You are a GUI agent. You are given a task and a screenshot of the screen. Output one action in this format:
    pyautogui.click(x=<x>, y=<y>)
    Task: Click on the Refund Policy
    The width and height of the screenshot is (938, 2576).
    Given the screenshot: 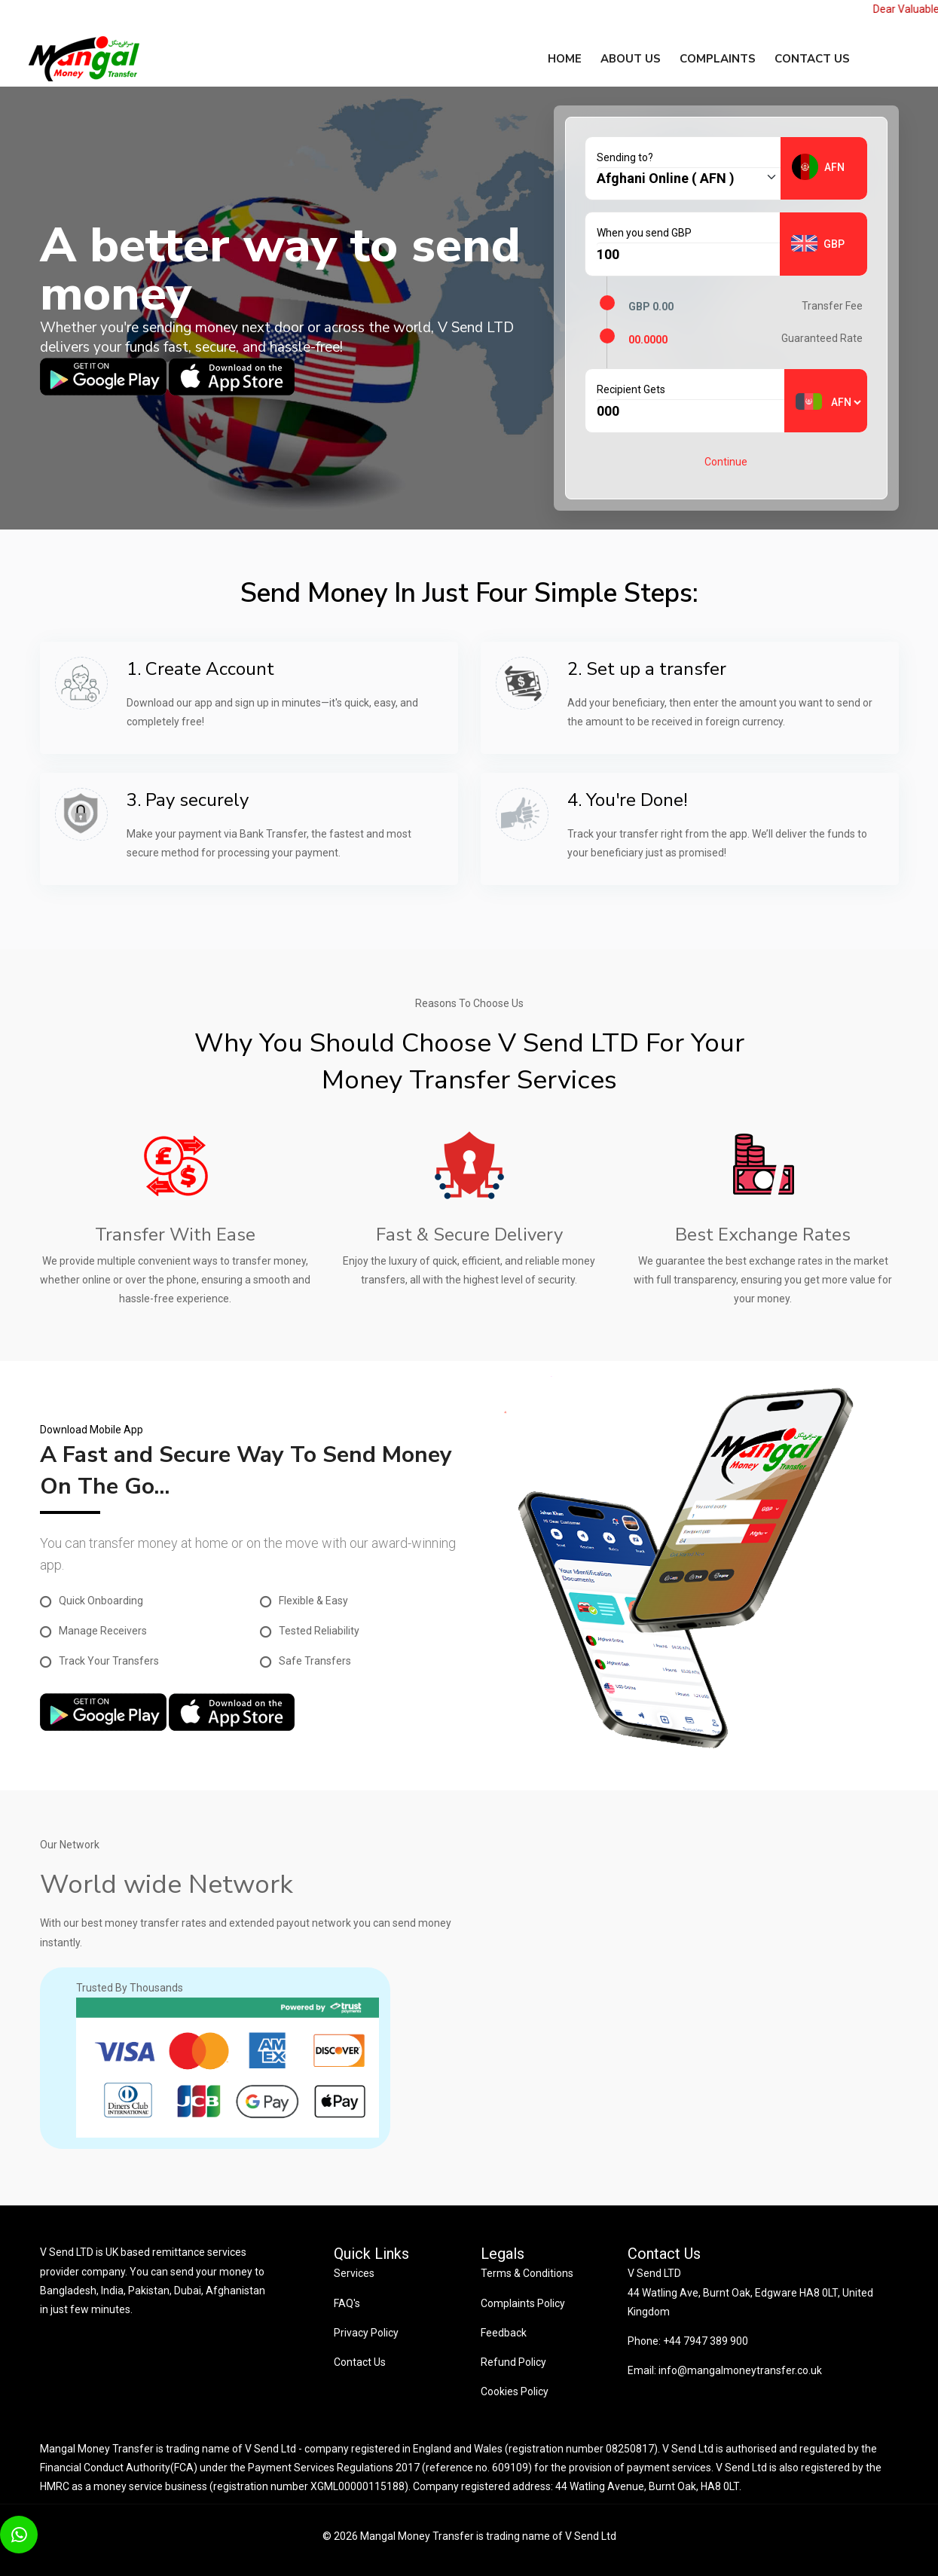 What is the action you would take?
    pyautogui.click(x=513, y=2362)
    